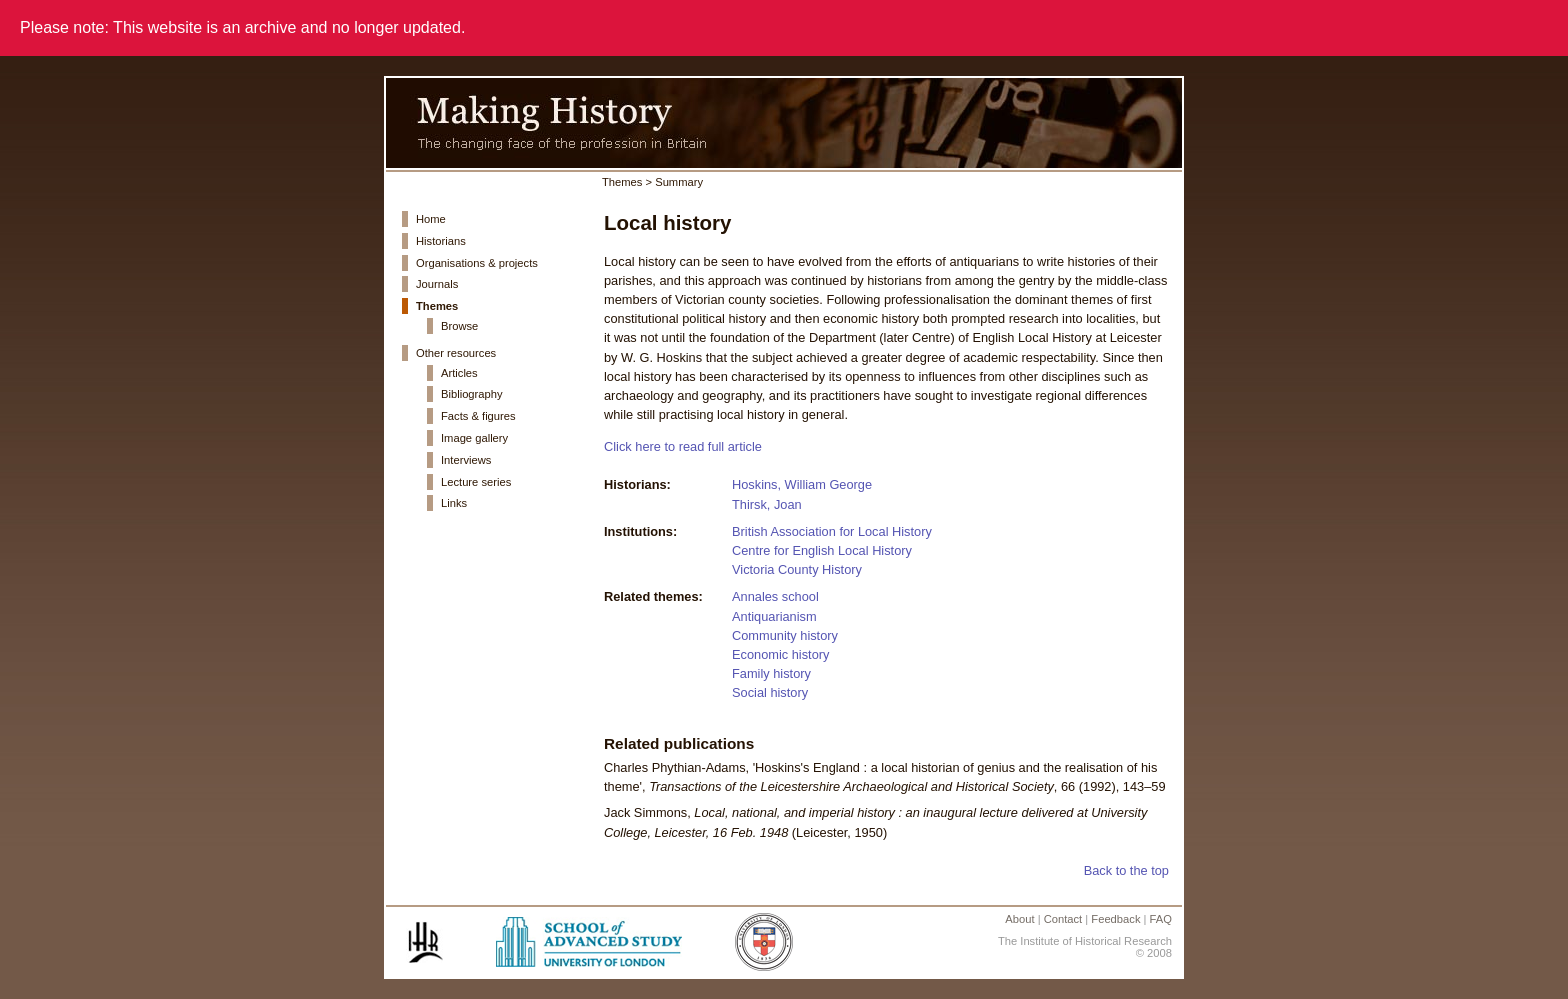 Image resolution: width=1568 pixels, height=999 pixels. I want to click on About, so click(1019, 919).